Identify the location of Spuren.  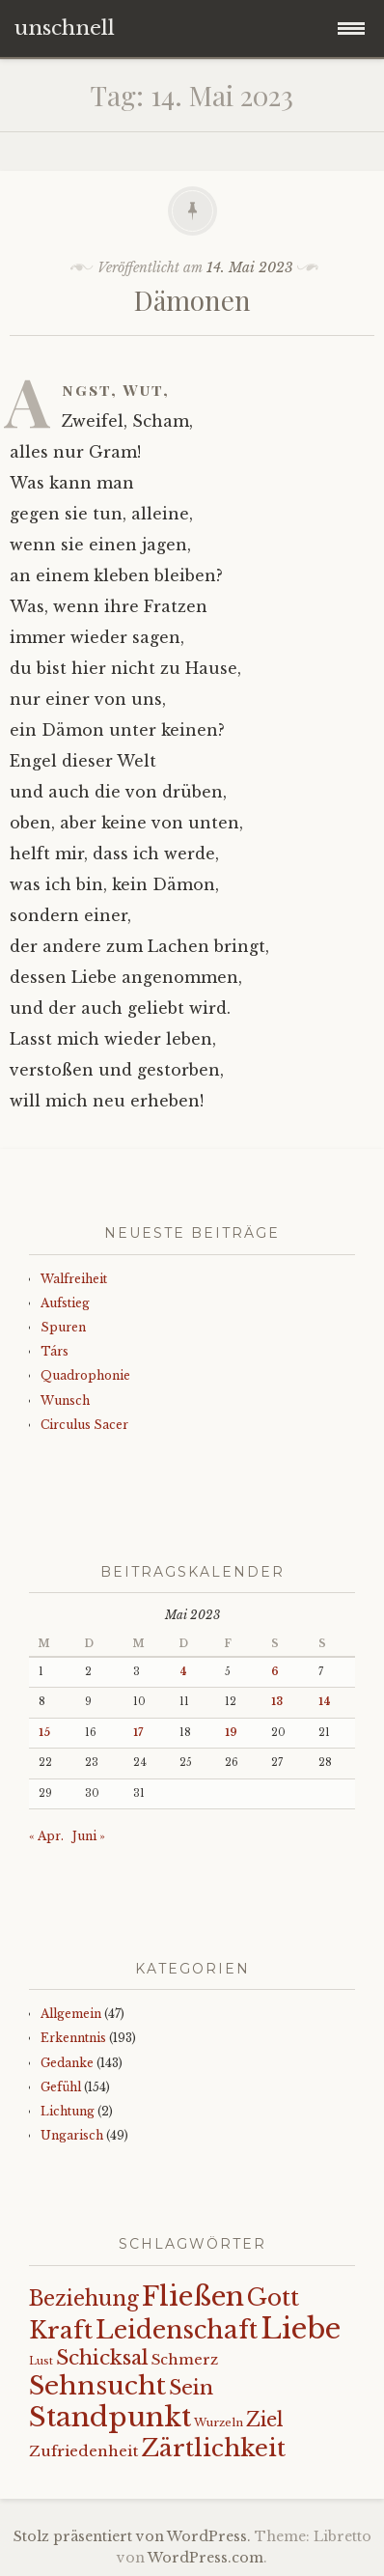
(63, 1327).